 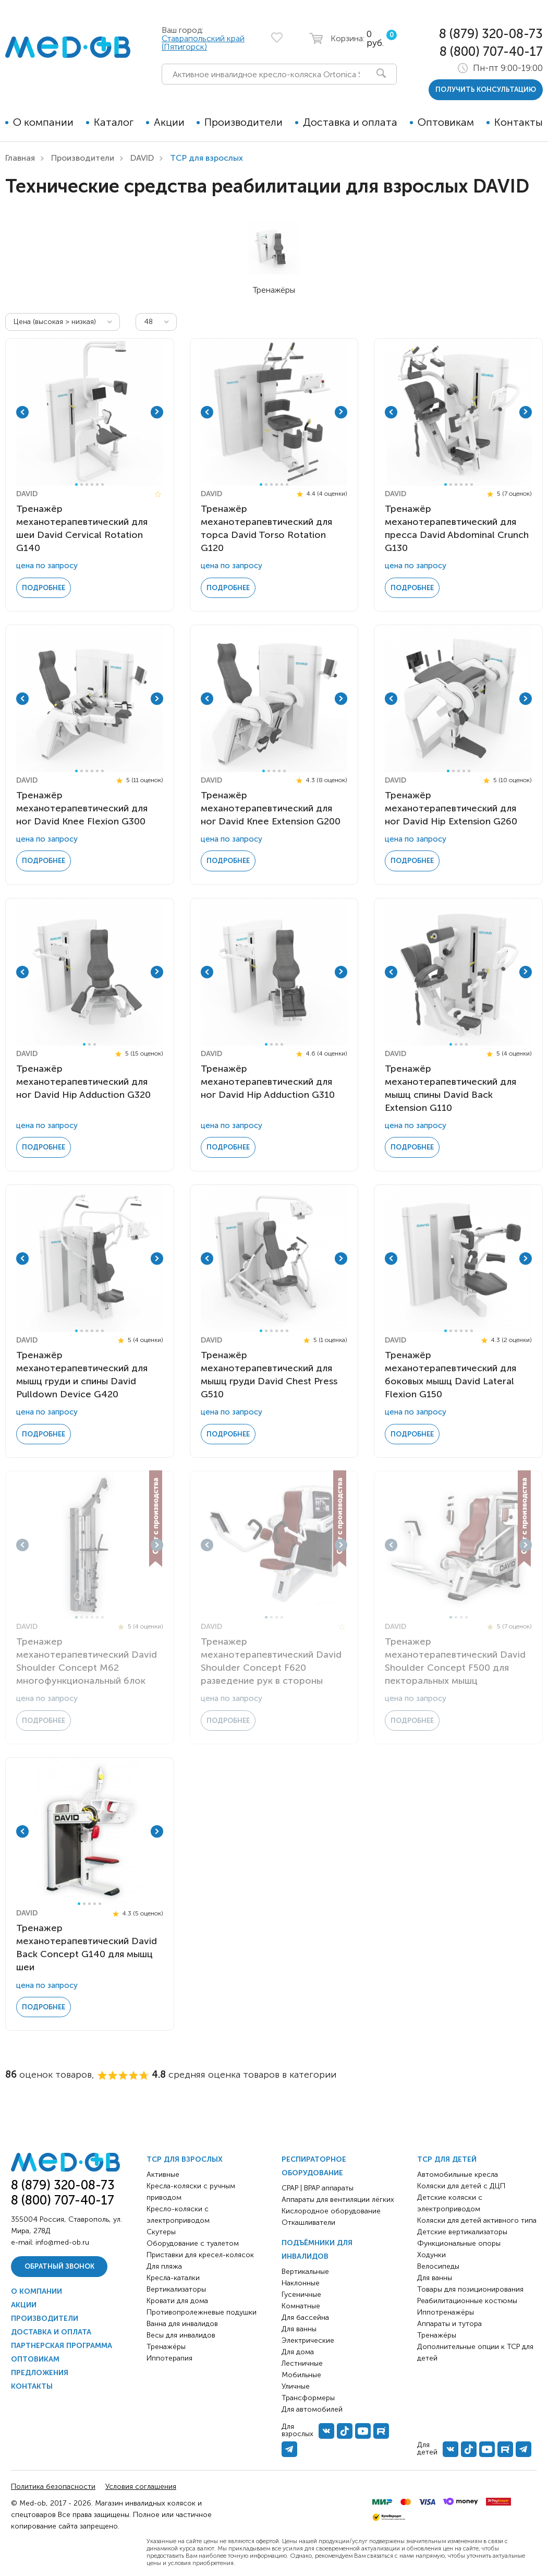 I want to click on Политика безопасности, so click(x=53, y=2484).